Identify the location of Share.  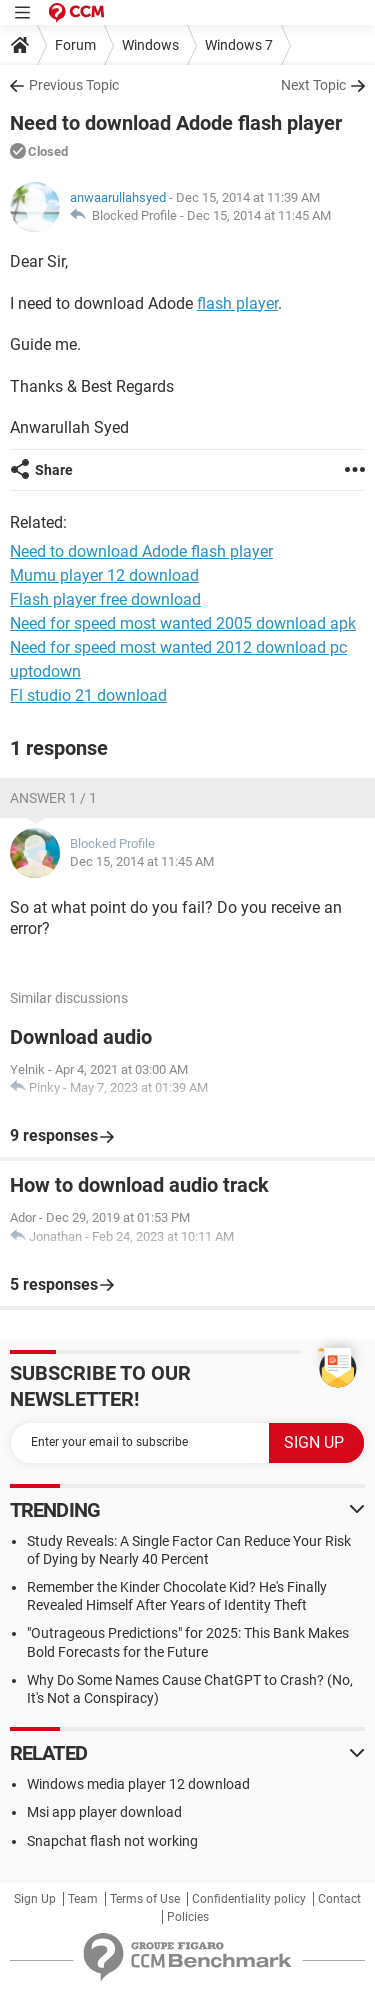
(54, 470).